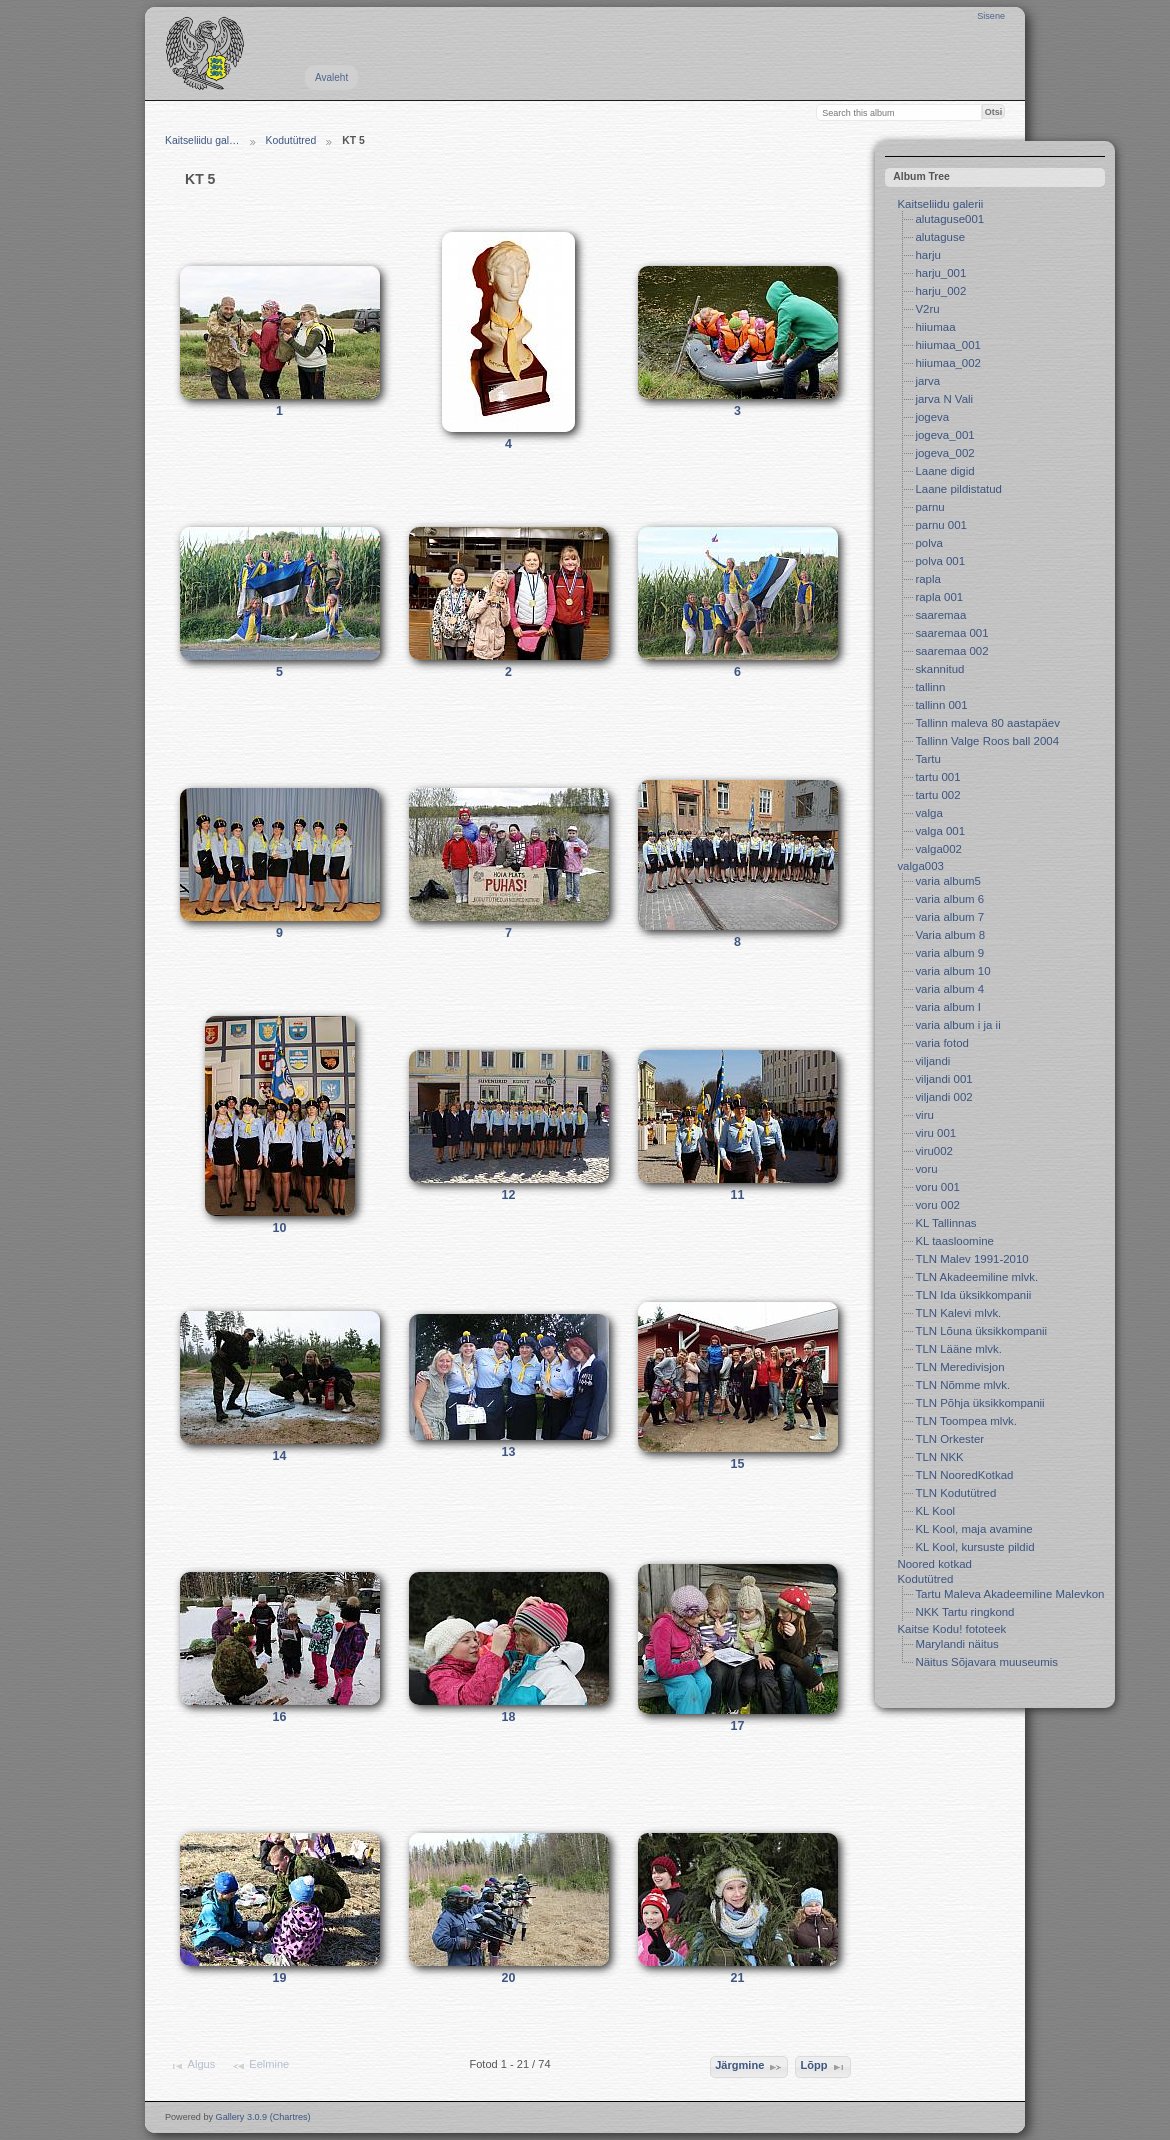 Image resolution: width=1170 pixels, height=2140 pixels. Describe the element at coordinates (822, 2067) in the screenshot. I see `Lõpp` at that location.